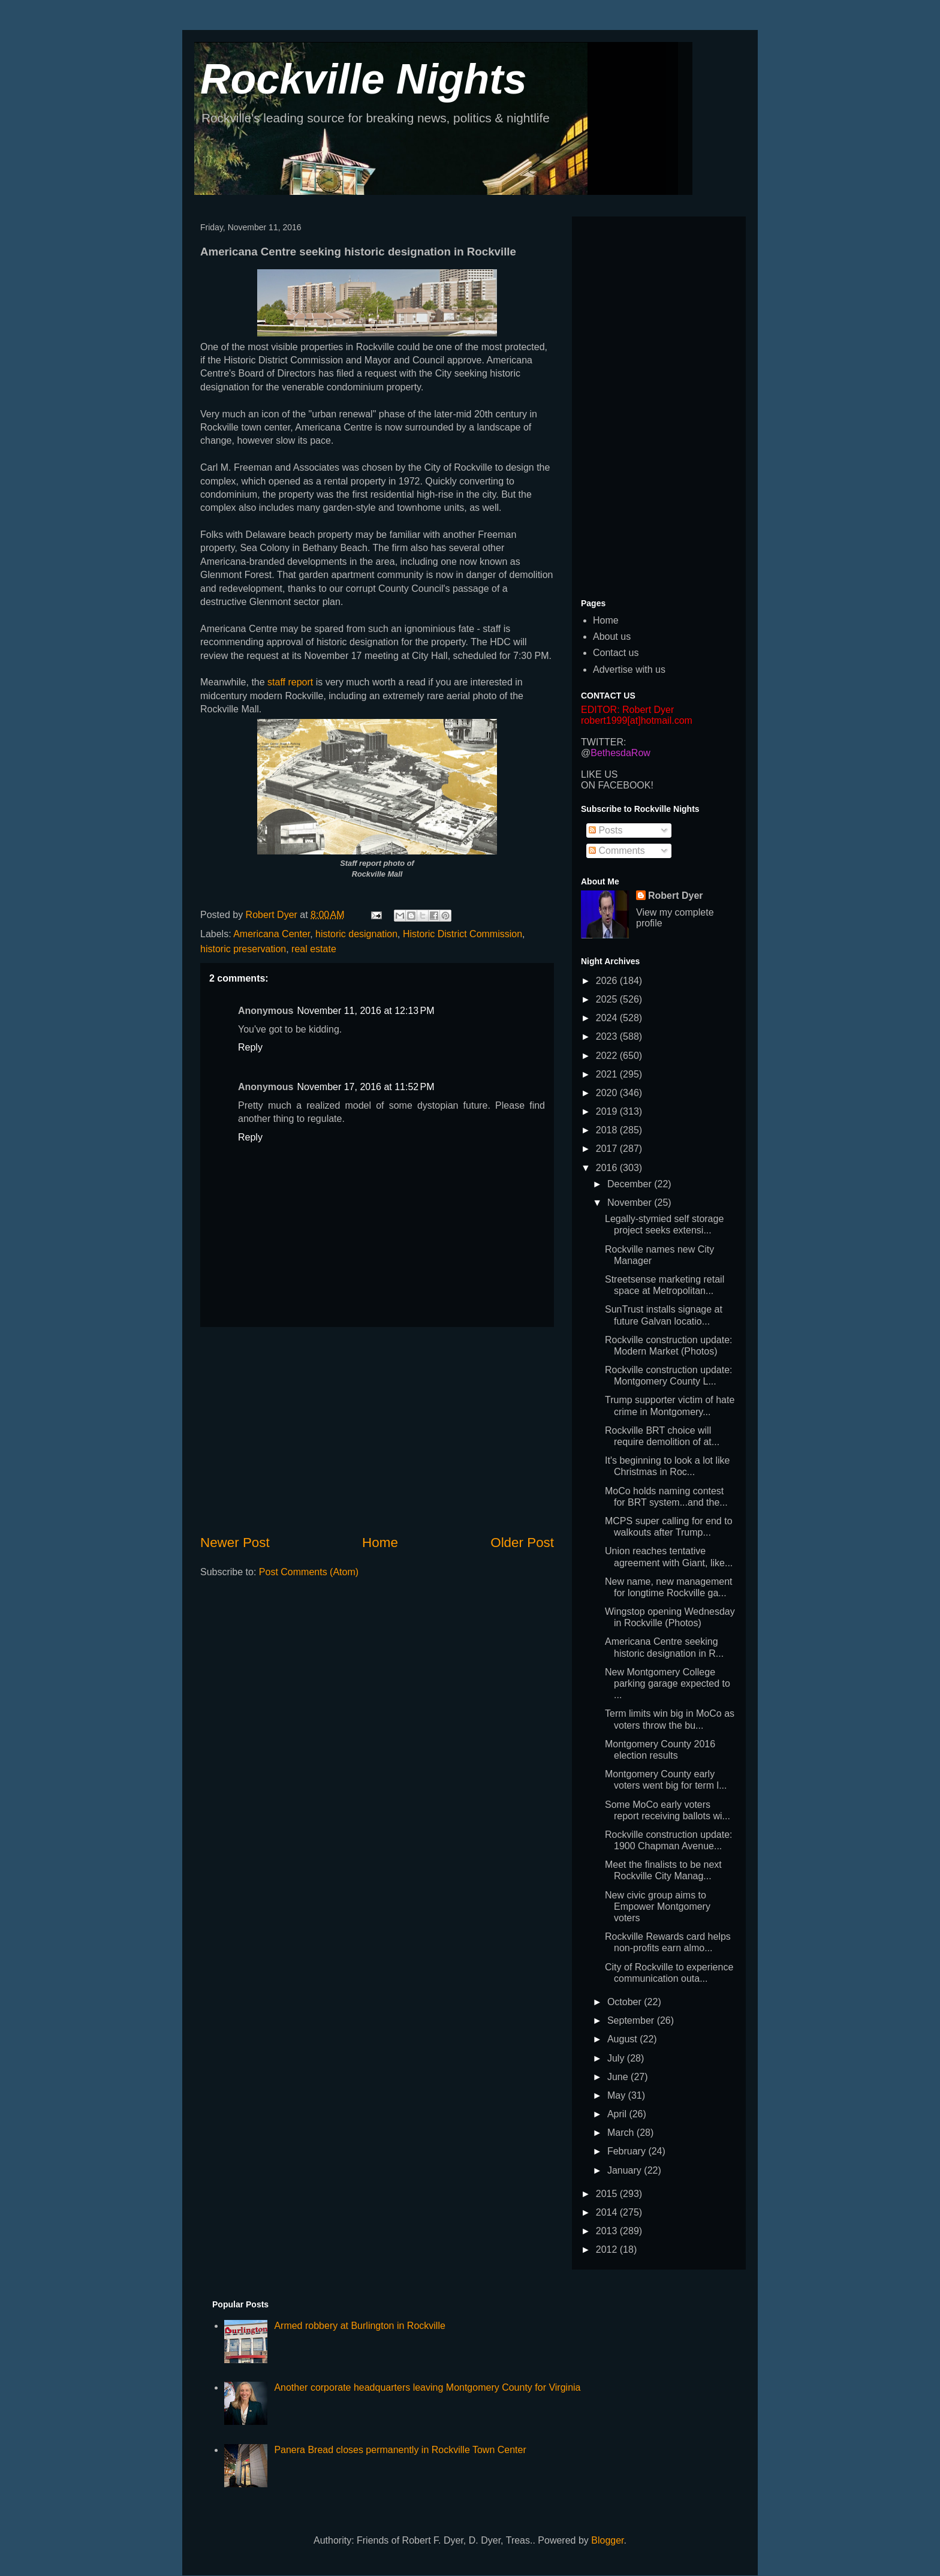 The width and height of the screenshot is (940, 2576). I want to click on New civic group aims to Empower Montgomery voters, so click(657, 1906).